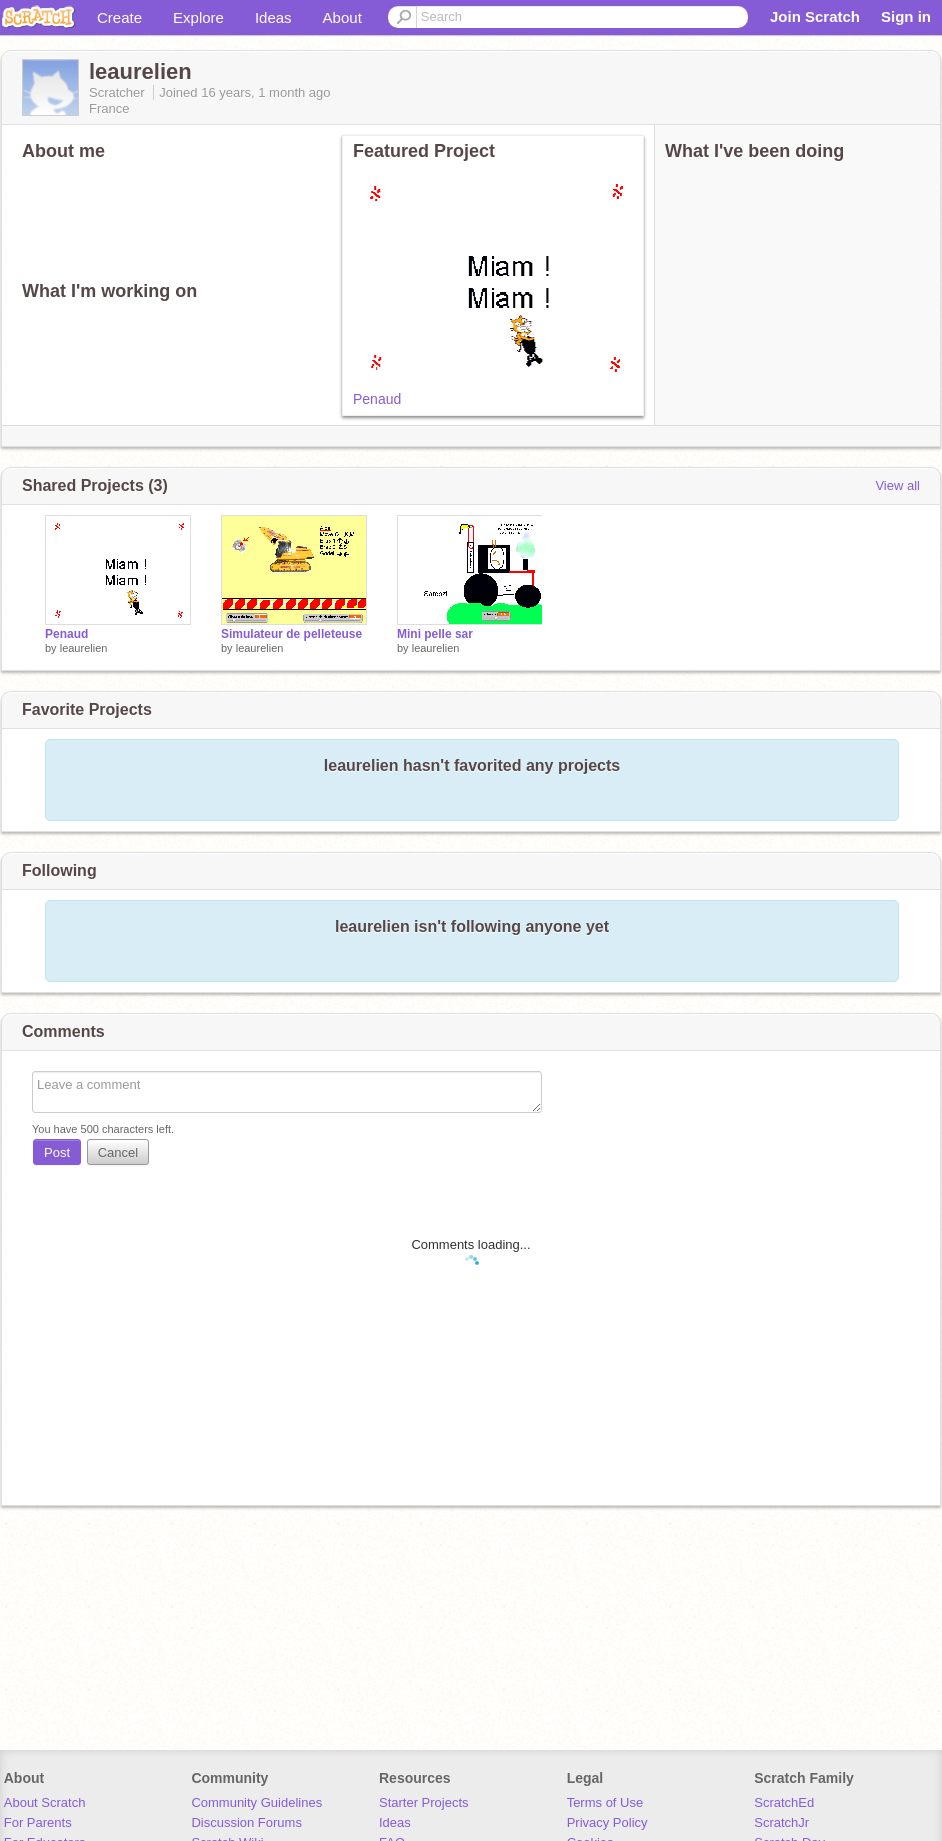  I want to click on Penaud, so click(377, 399).